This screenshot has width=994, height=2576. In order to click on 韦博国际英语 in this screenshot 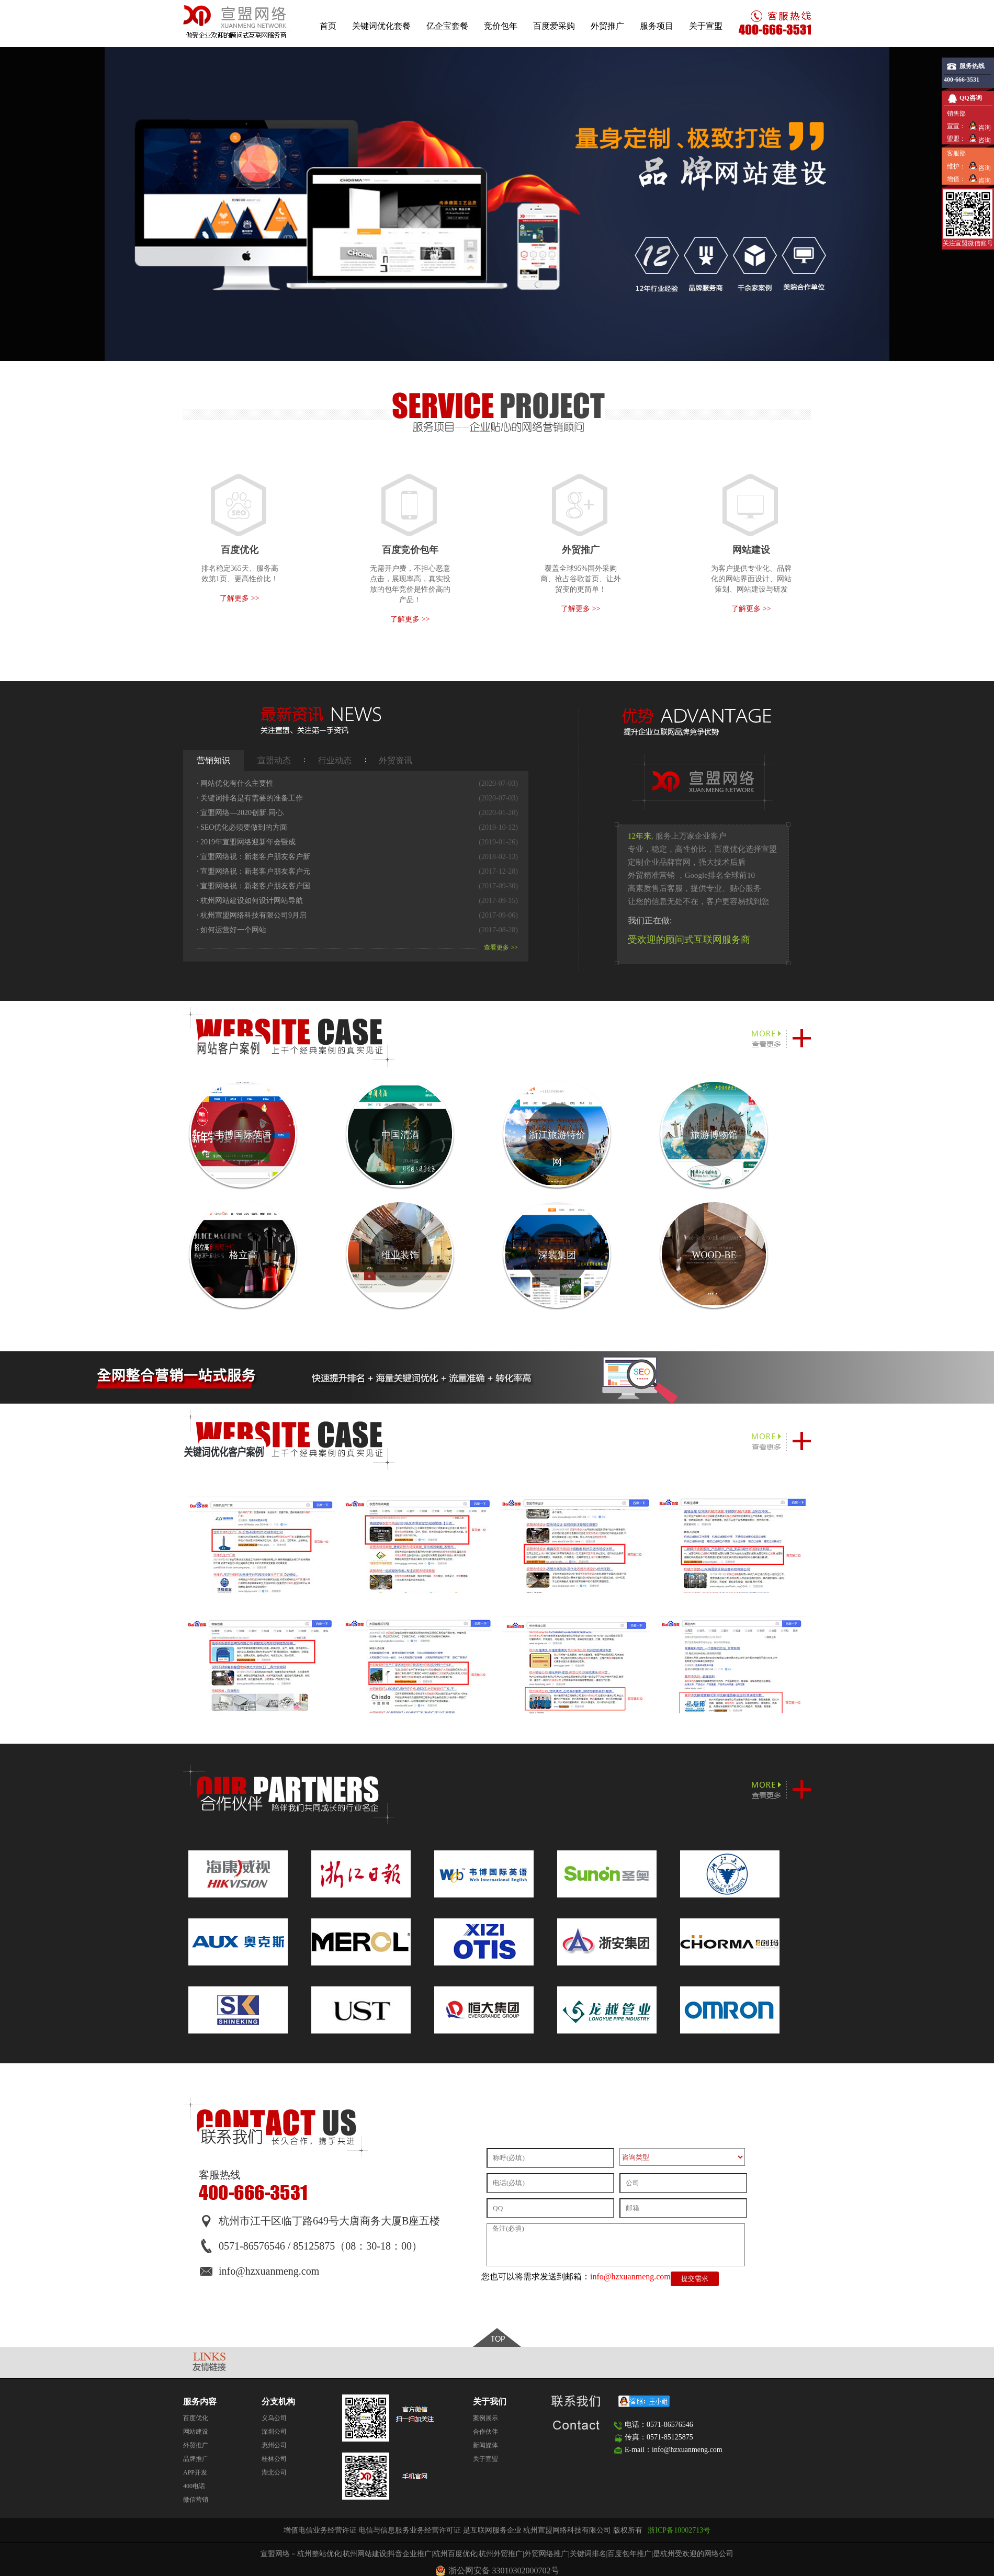, I will do `click(243, 1134)`.